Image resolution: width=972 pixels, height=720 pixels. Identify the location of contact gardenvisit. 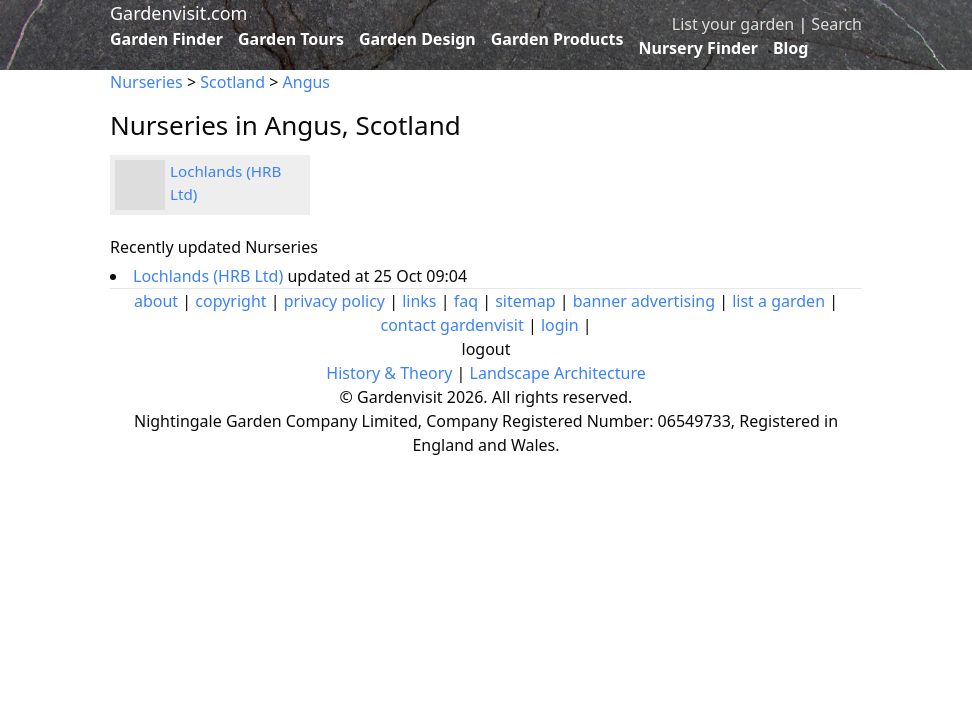
(451, 325).